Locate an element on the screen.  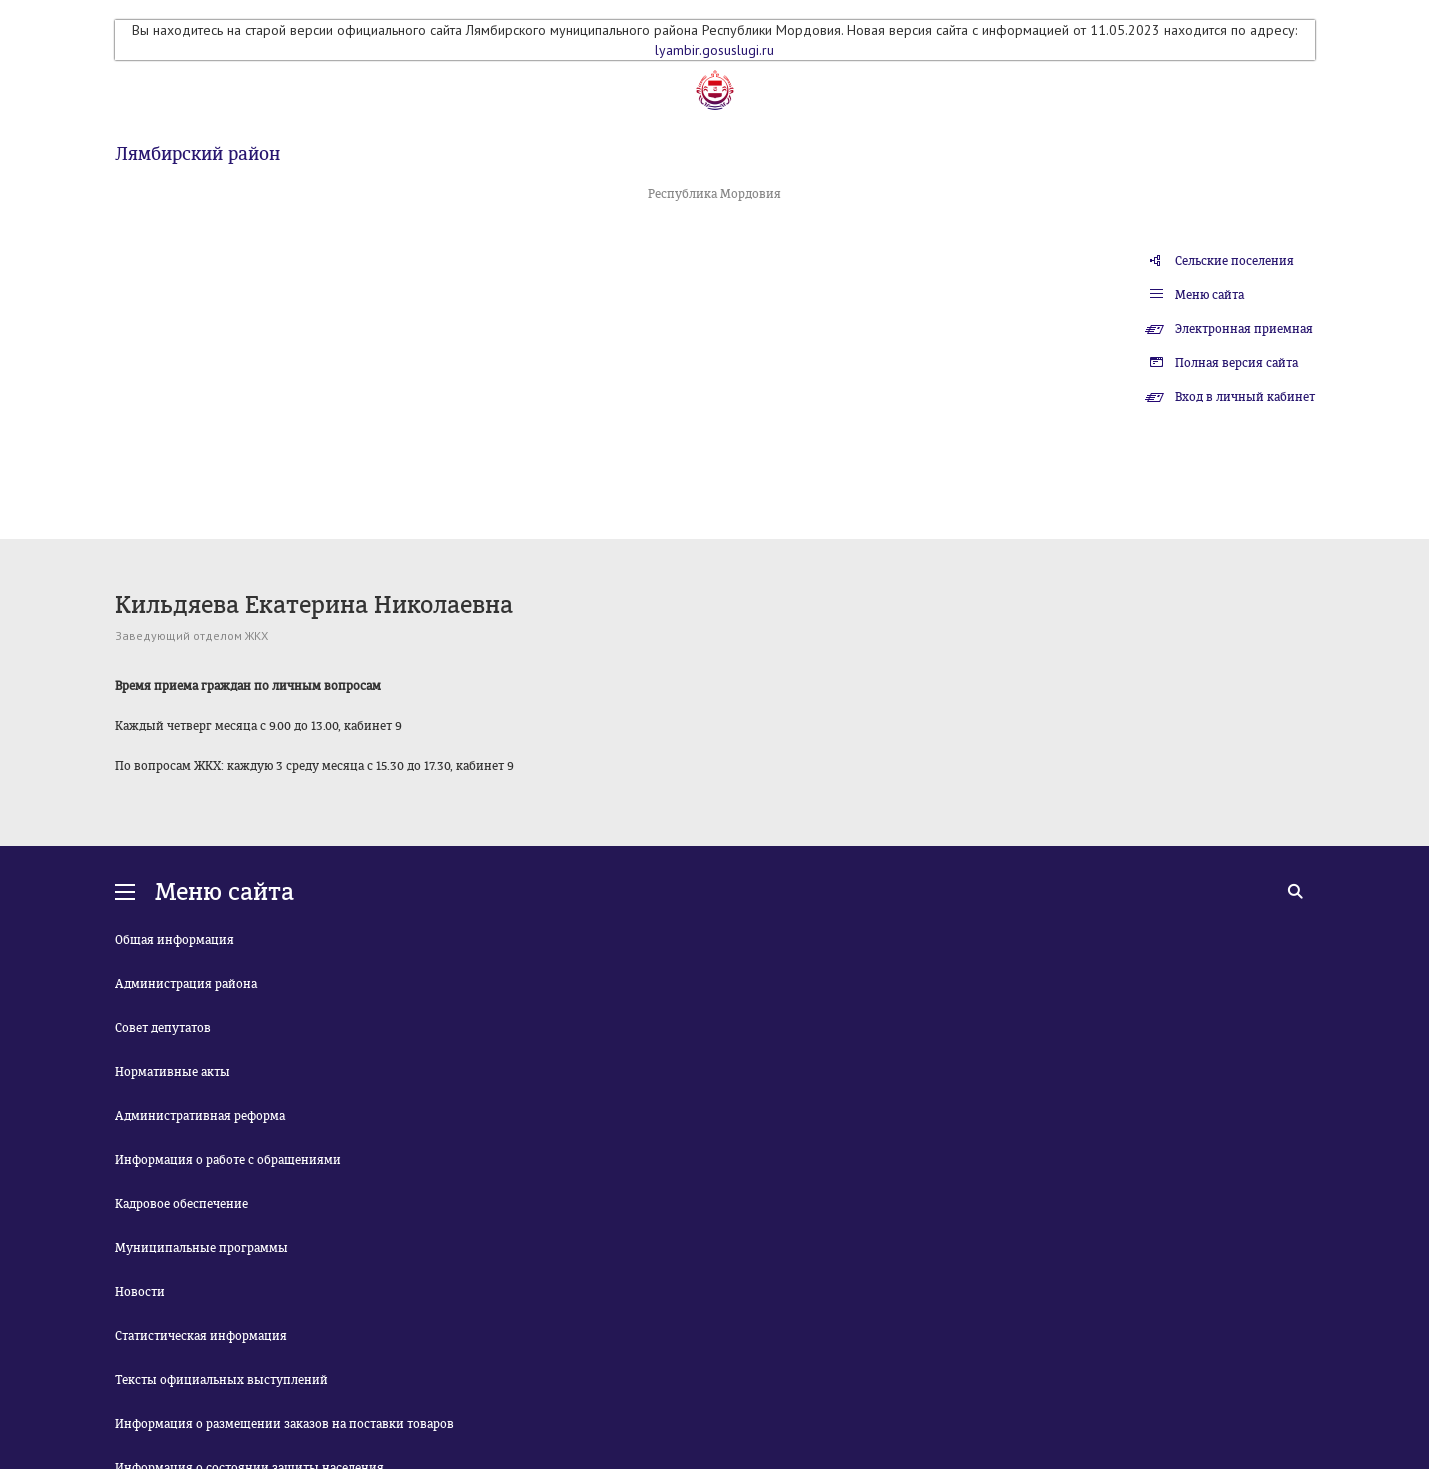
Информация о размещении заказов на поставки товаров is located at coordinates (284, 1424).